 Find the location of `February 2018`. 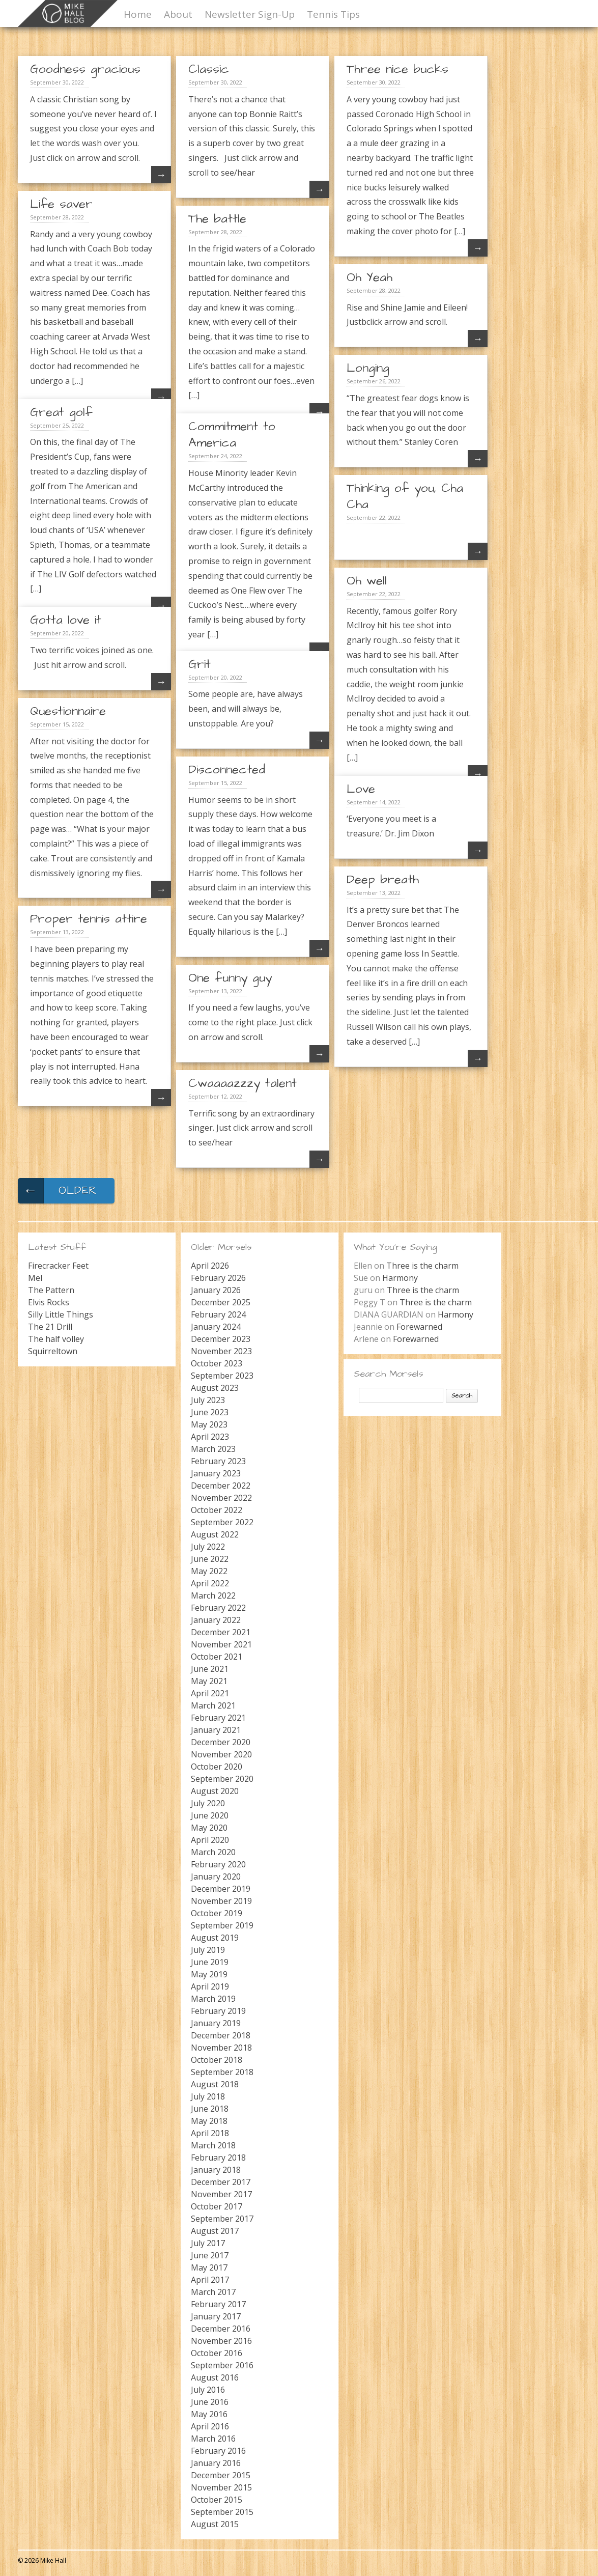

February 2018 is located at coordinates (218, 2157).